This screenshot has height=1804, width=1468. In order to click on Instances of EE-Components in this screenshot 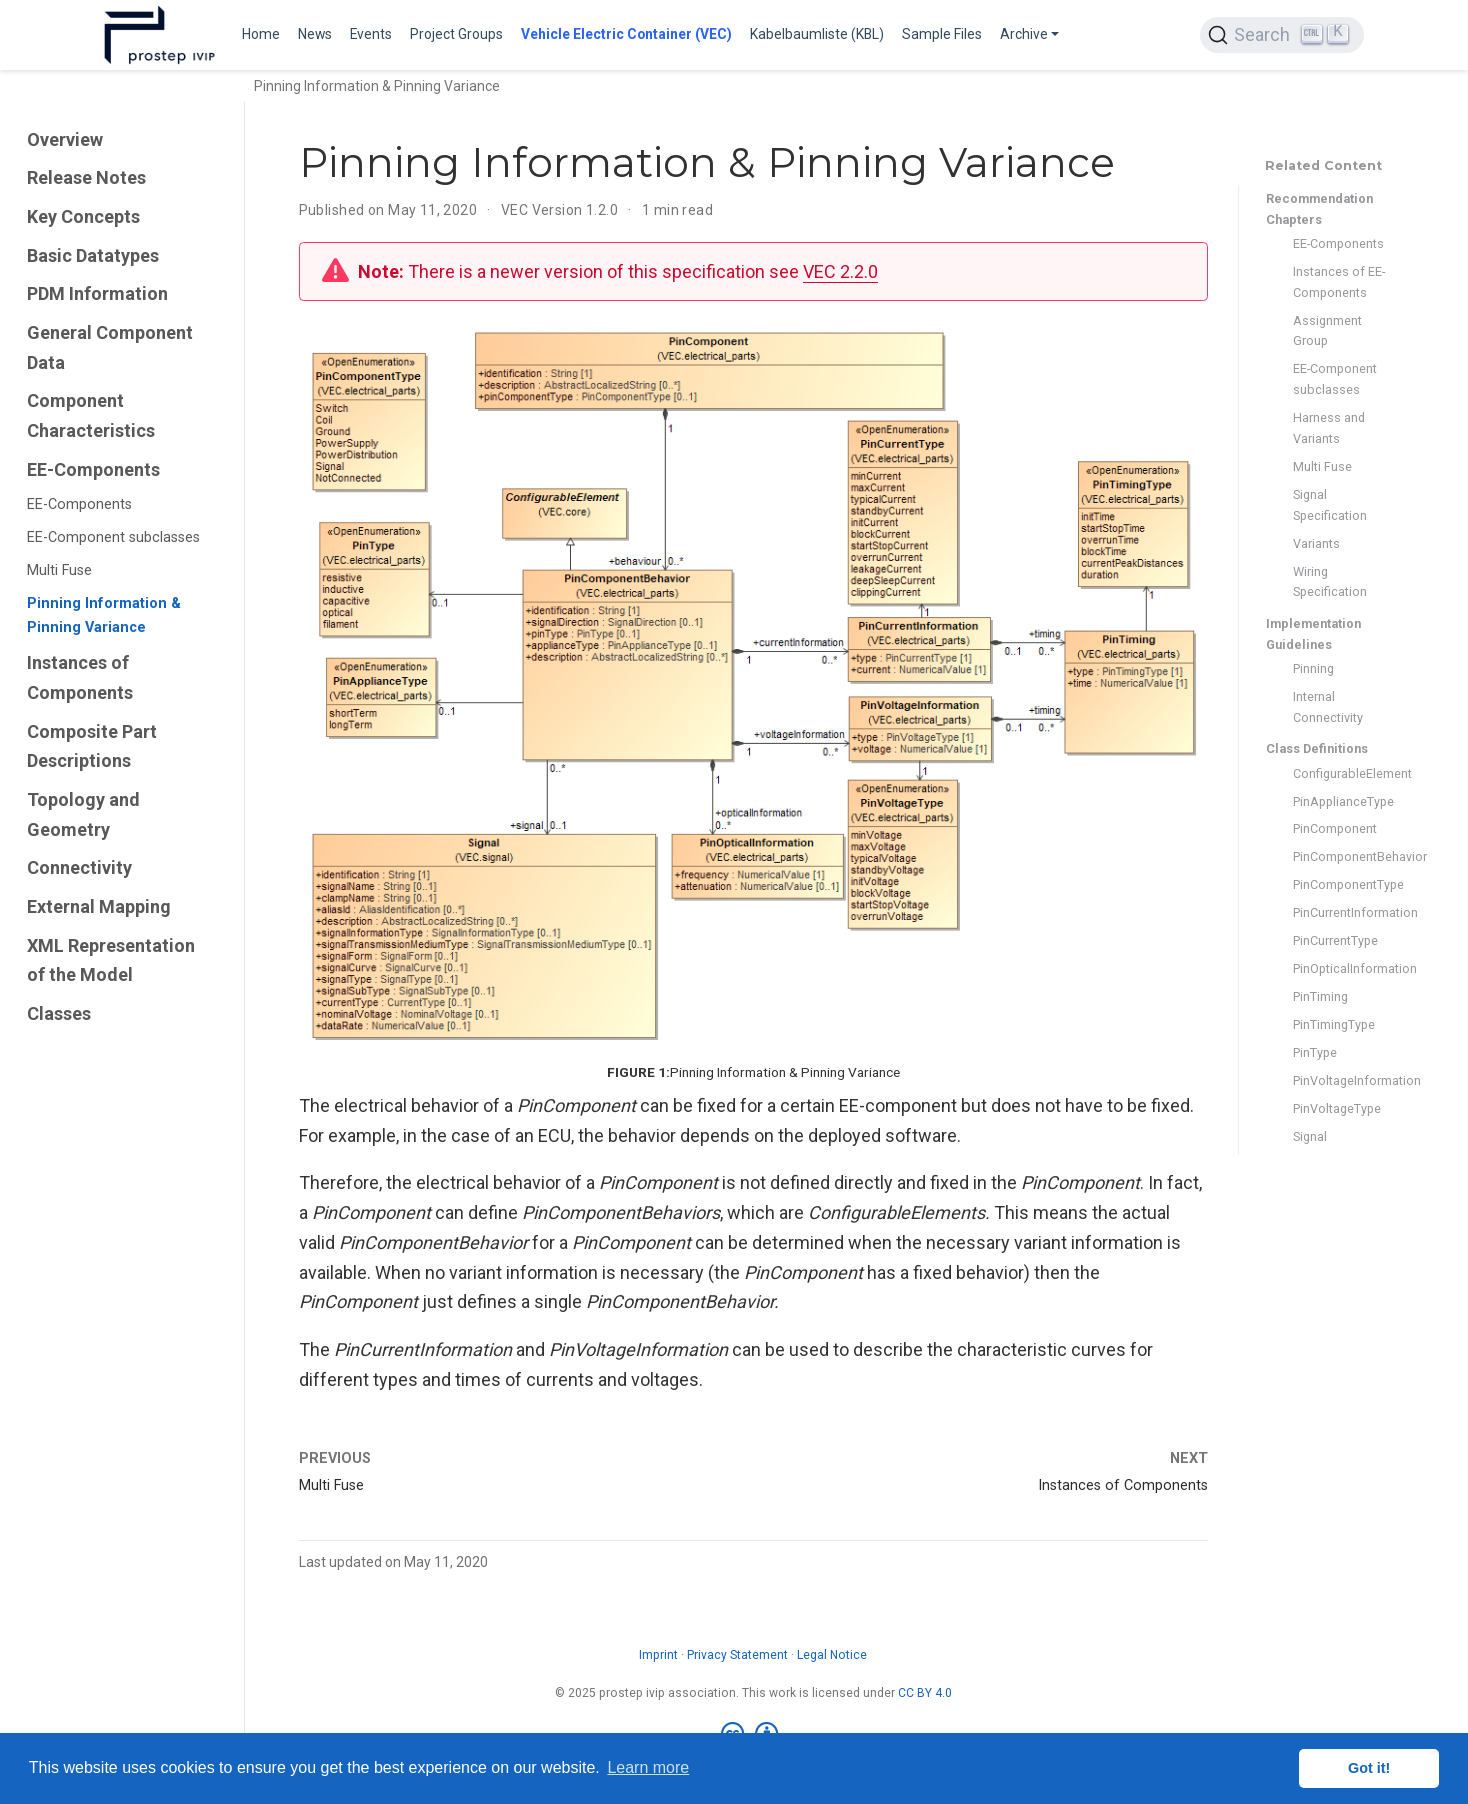, I will do `click(1339, 282)`.